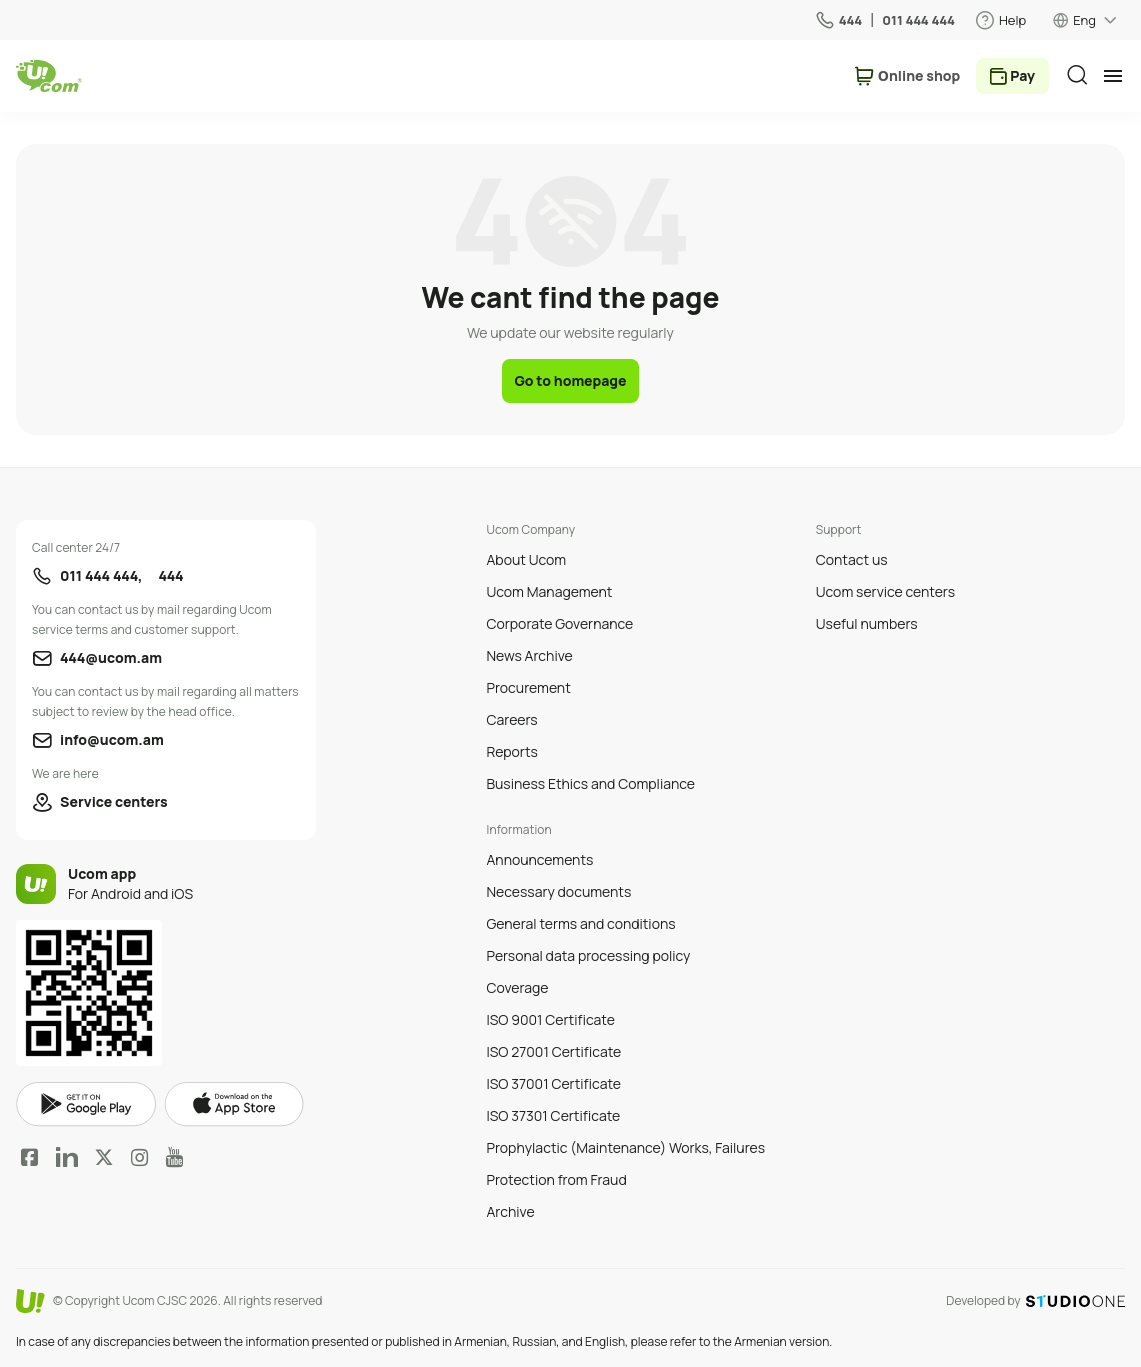 This screenshot has height=1367, width=1141. What do you see at coordinates (553, 1115) in the screenshot?
I see `ISO 37301 Certificate` at bounding box center [553, 1115].